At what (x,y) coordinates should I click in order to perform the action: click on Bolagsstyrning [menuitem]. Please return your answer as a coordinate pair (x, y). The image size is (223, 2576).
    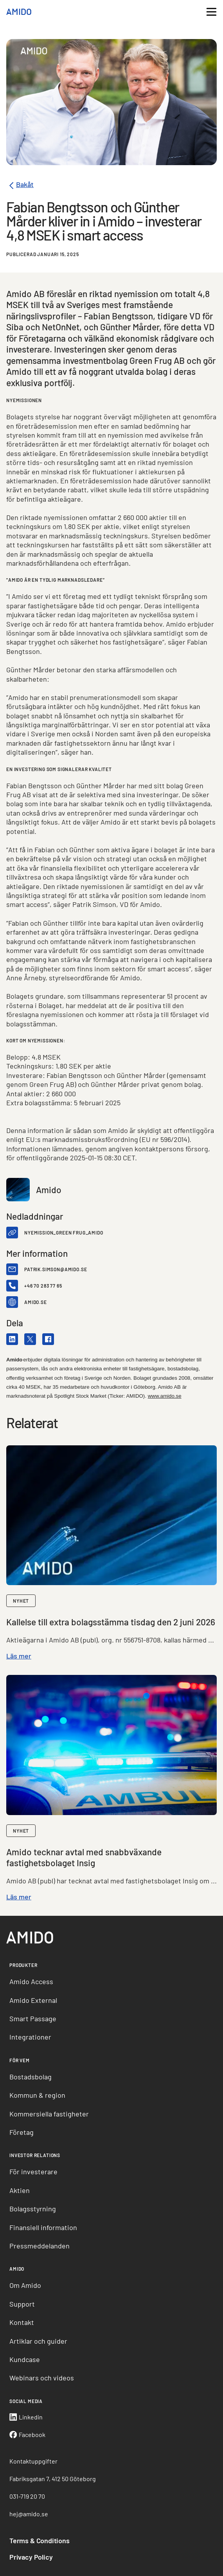
    Looking at the image, I should click on (32, 2208).